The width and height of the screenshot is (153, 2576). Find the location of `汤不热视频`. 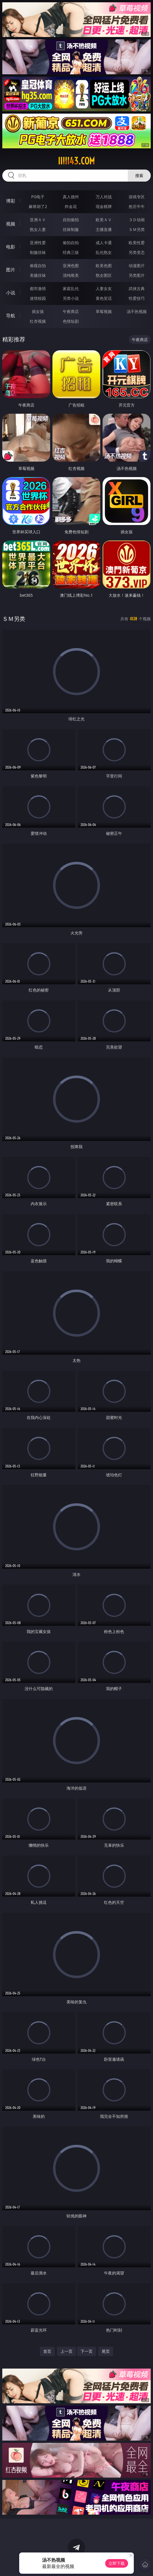

汤不热视频 is located at coordinates (137, 311).